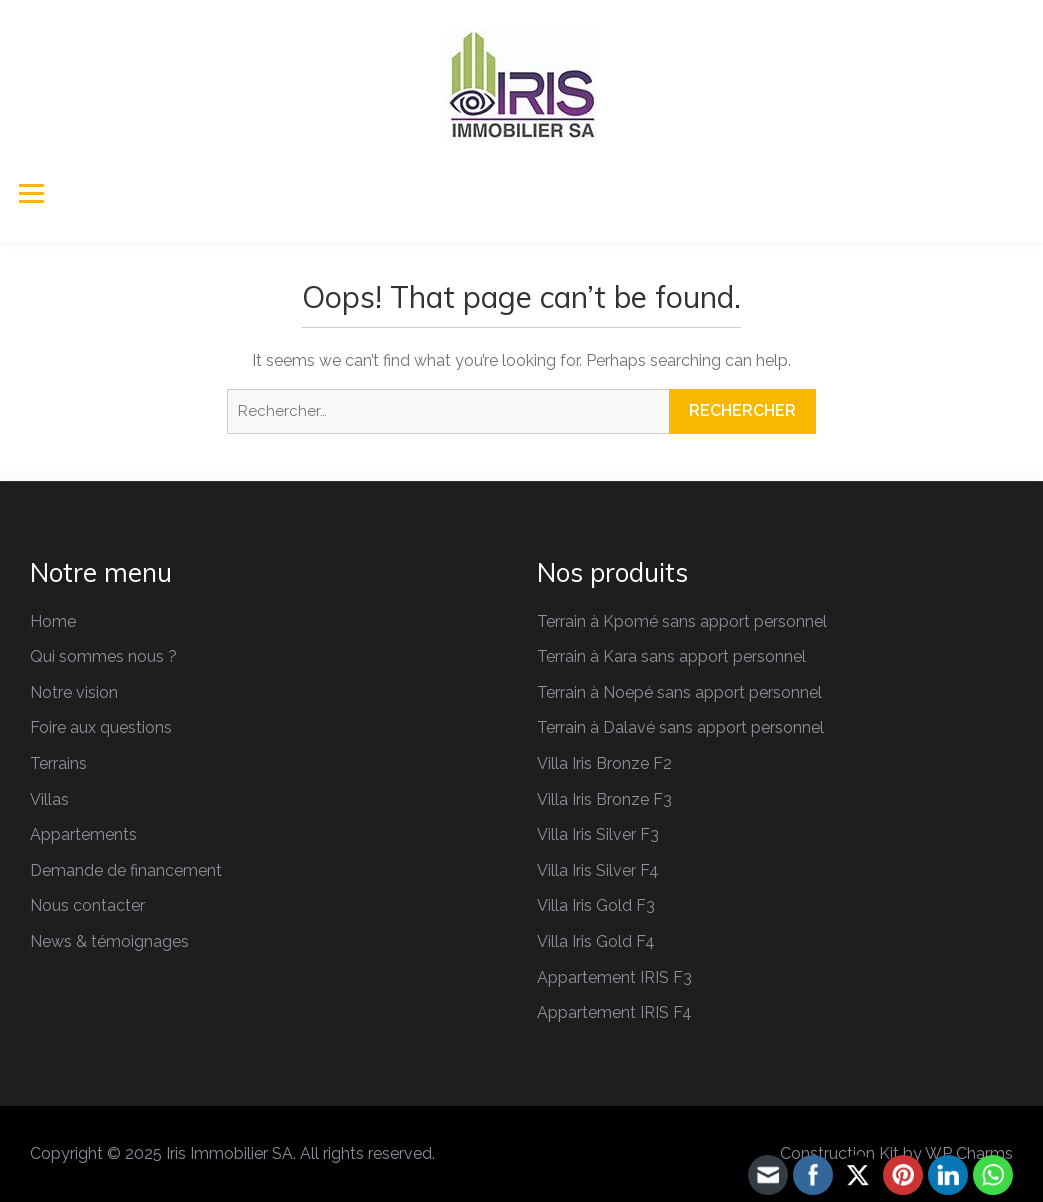  Describe the element at coordinates (87, 905) in the screenshot. I see `Nous contacter` at that location.